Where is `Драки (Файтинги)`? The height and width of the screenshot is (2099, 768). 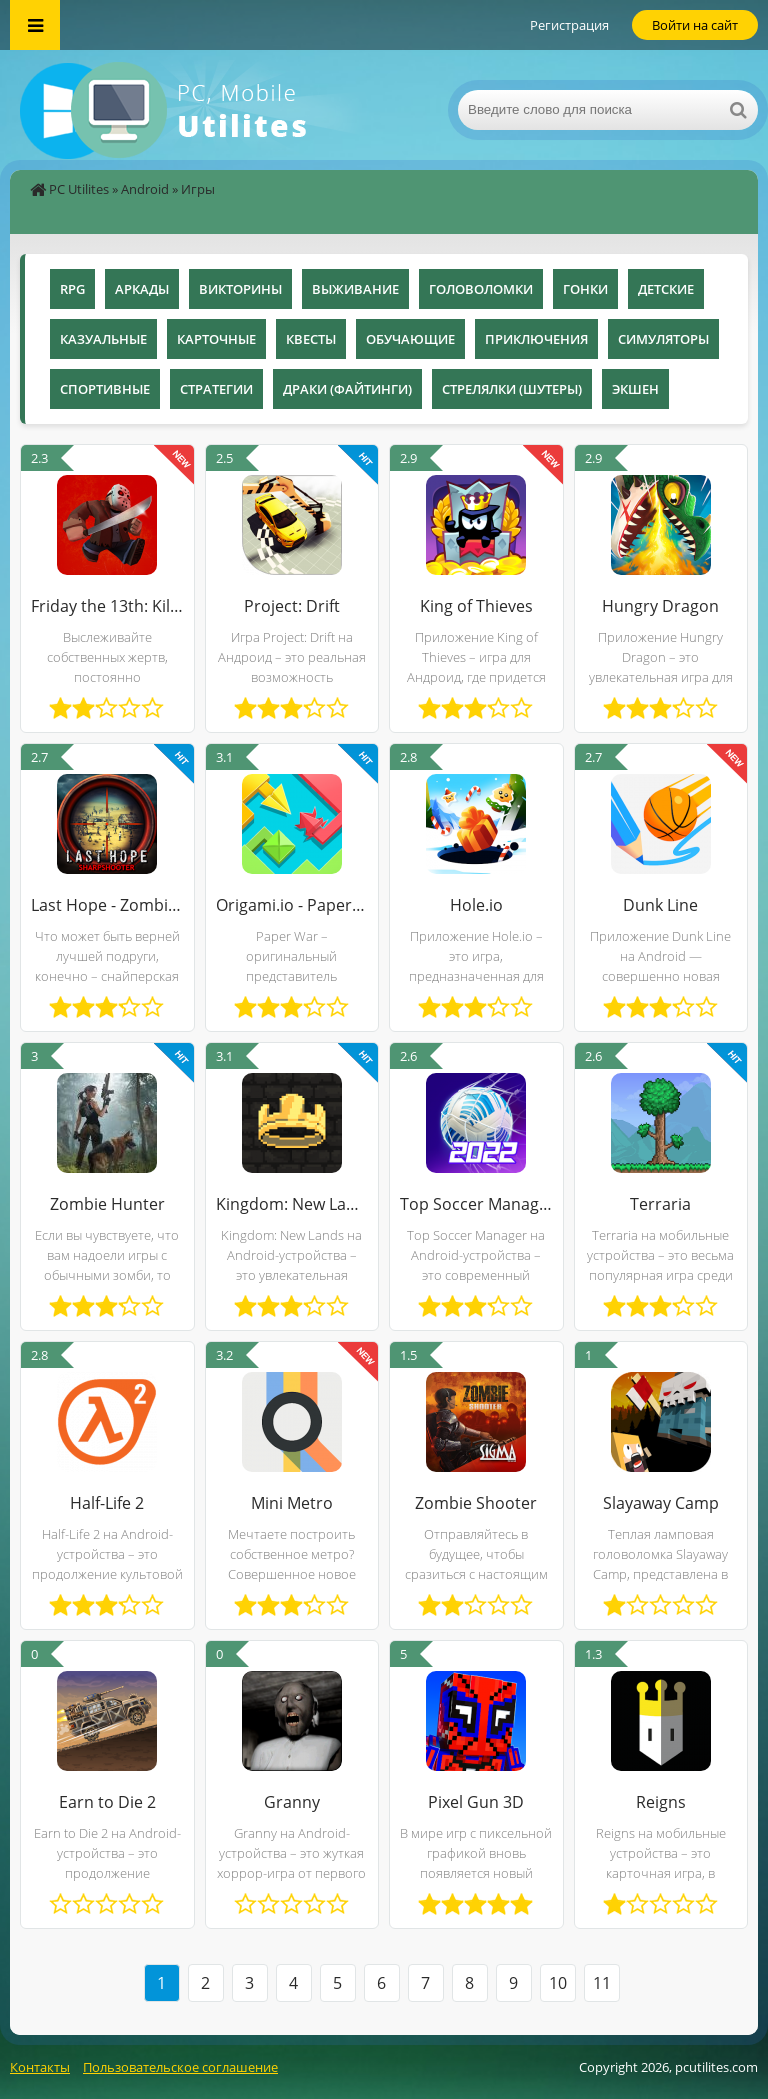
Драки (Файтинги) is located at coordinates (347, 389).